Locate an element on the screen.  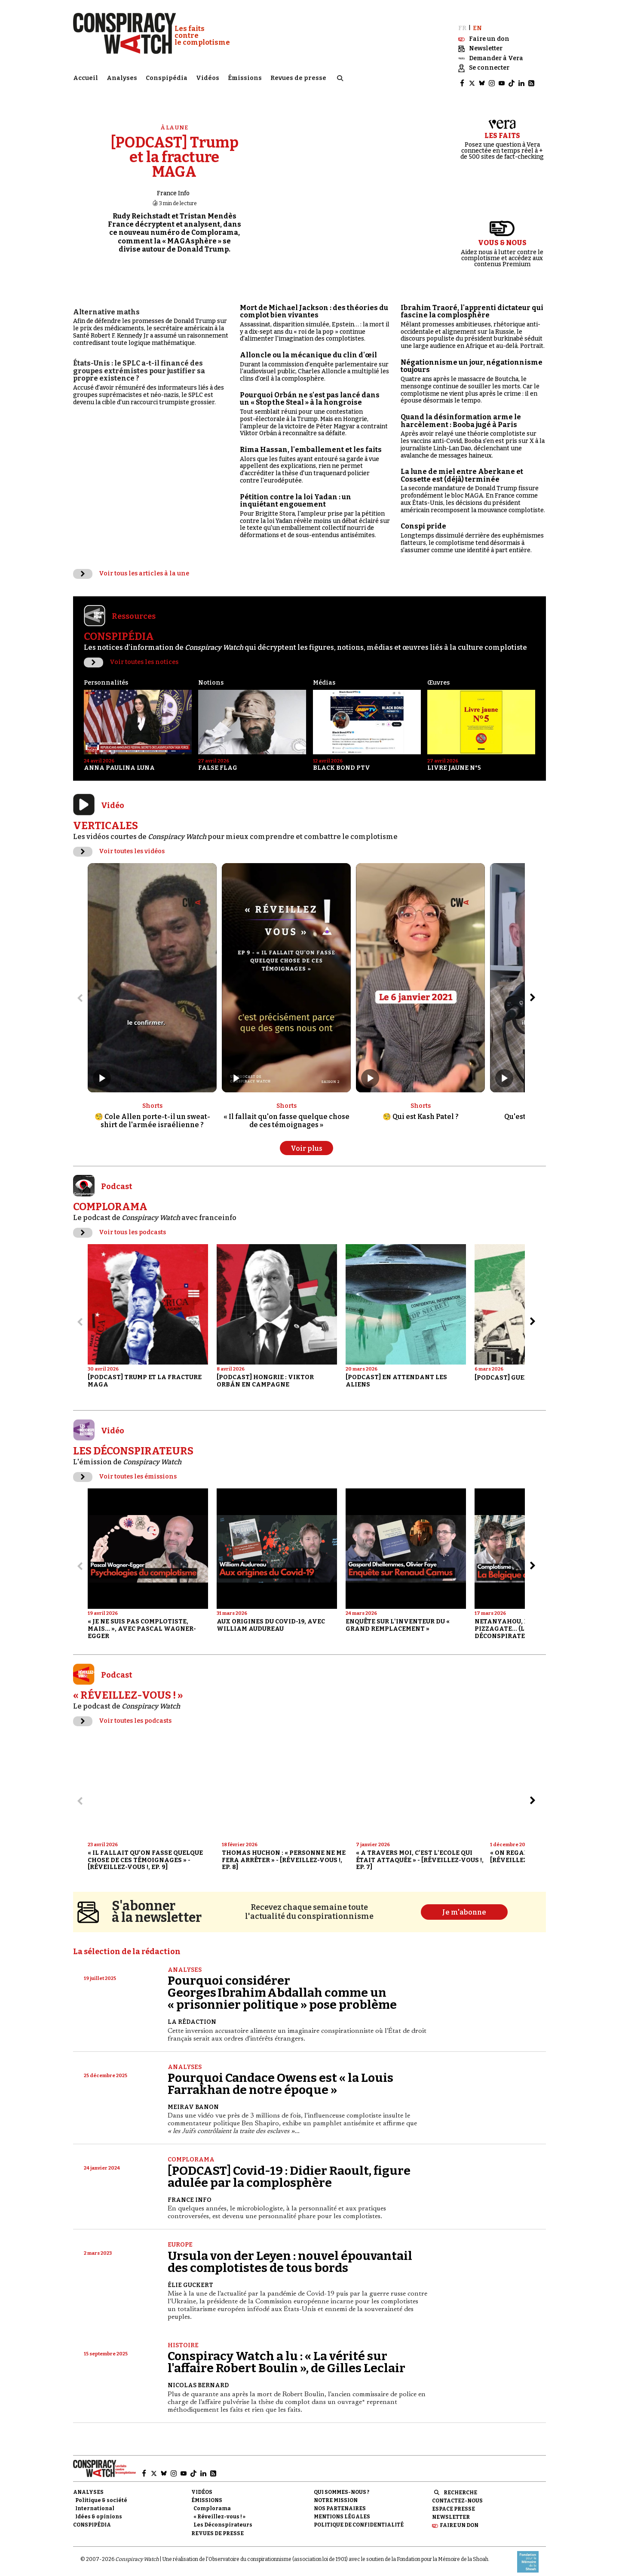
Quand la désinformation arme le harcèlement : Booba jugé à Paris is located at coordinates (461, 413).